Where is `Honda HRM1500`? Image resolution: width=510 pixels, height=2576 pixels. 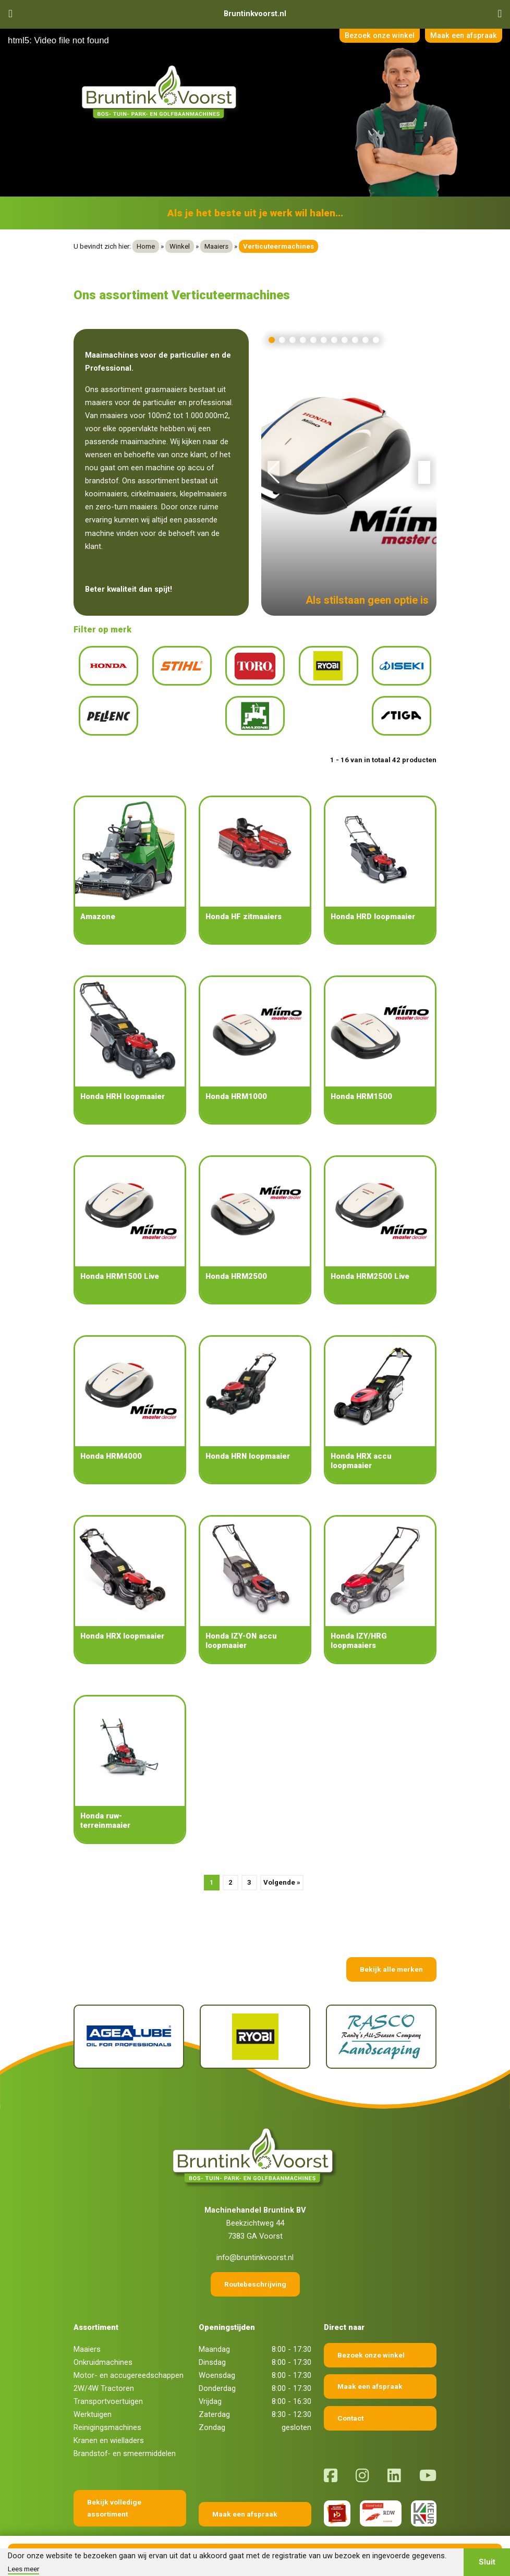
Honda HRM1500 is located at coordinates (361, 1077).